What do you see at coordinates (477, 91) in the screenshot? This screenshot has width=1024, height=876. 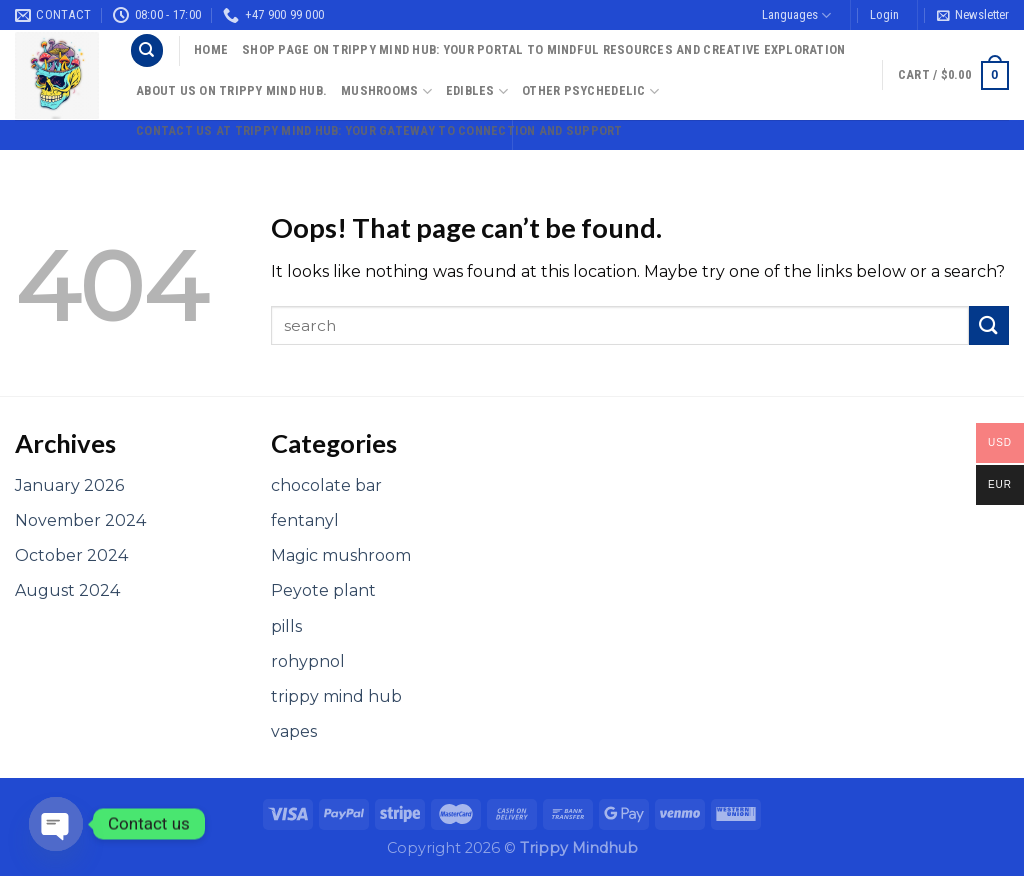 I see `Edibles` at bounding box center [477, 91].